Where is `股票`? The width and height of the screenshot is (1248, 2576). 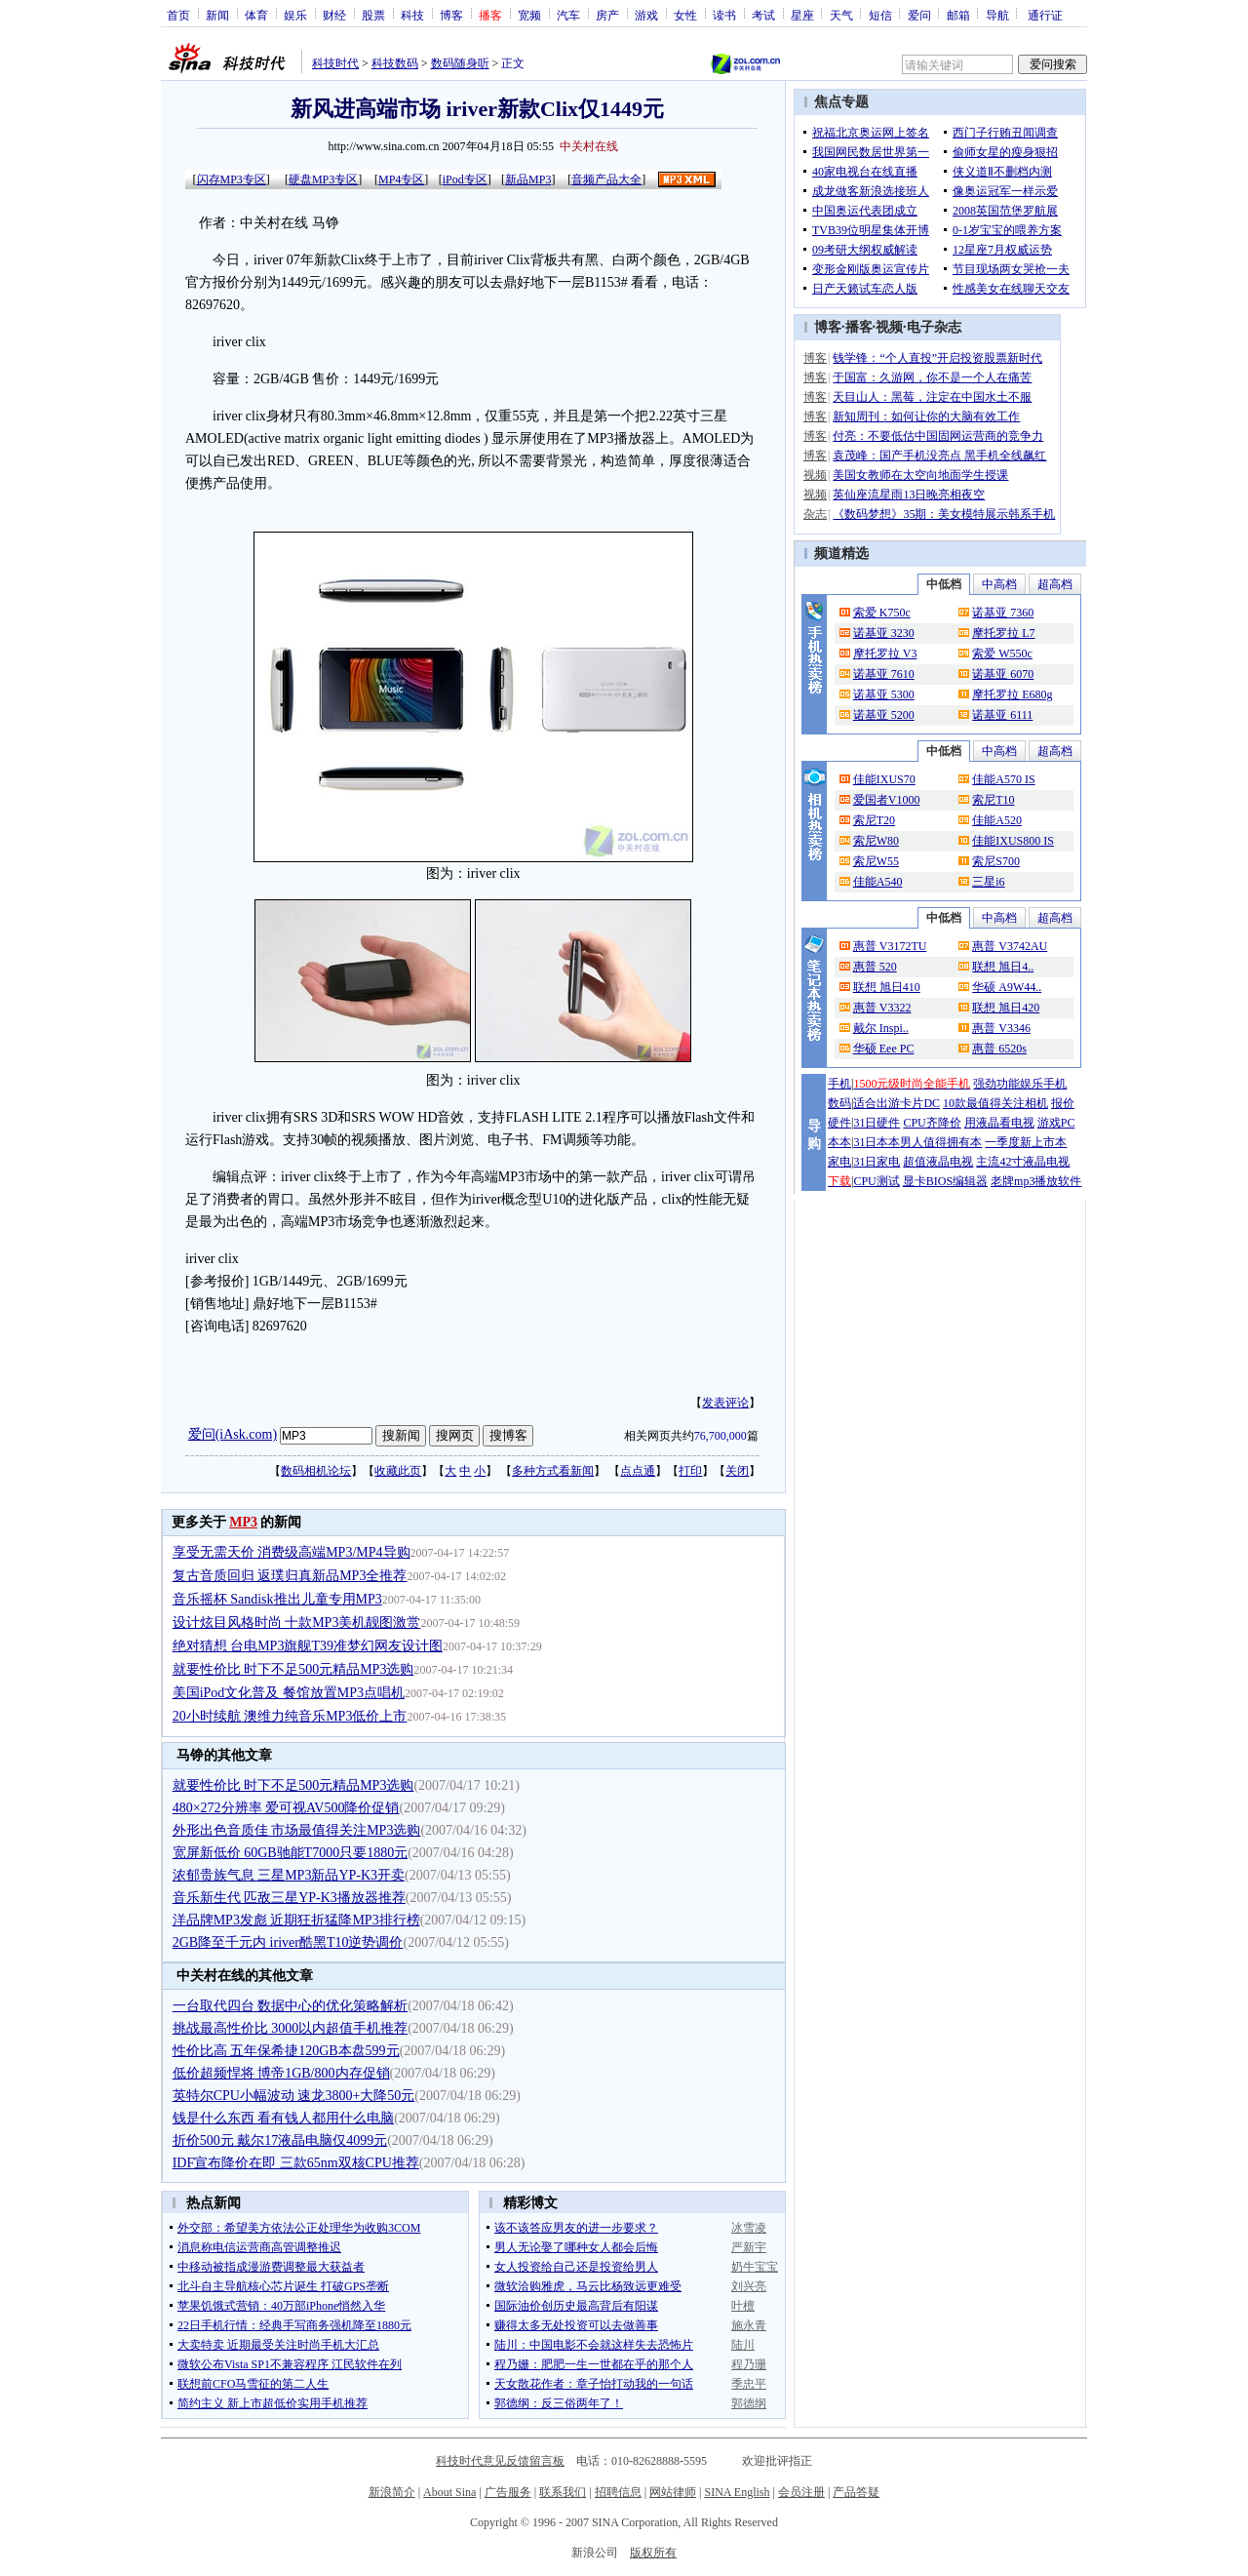
股票 is located at coordinates (373, 14).